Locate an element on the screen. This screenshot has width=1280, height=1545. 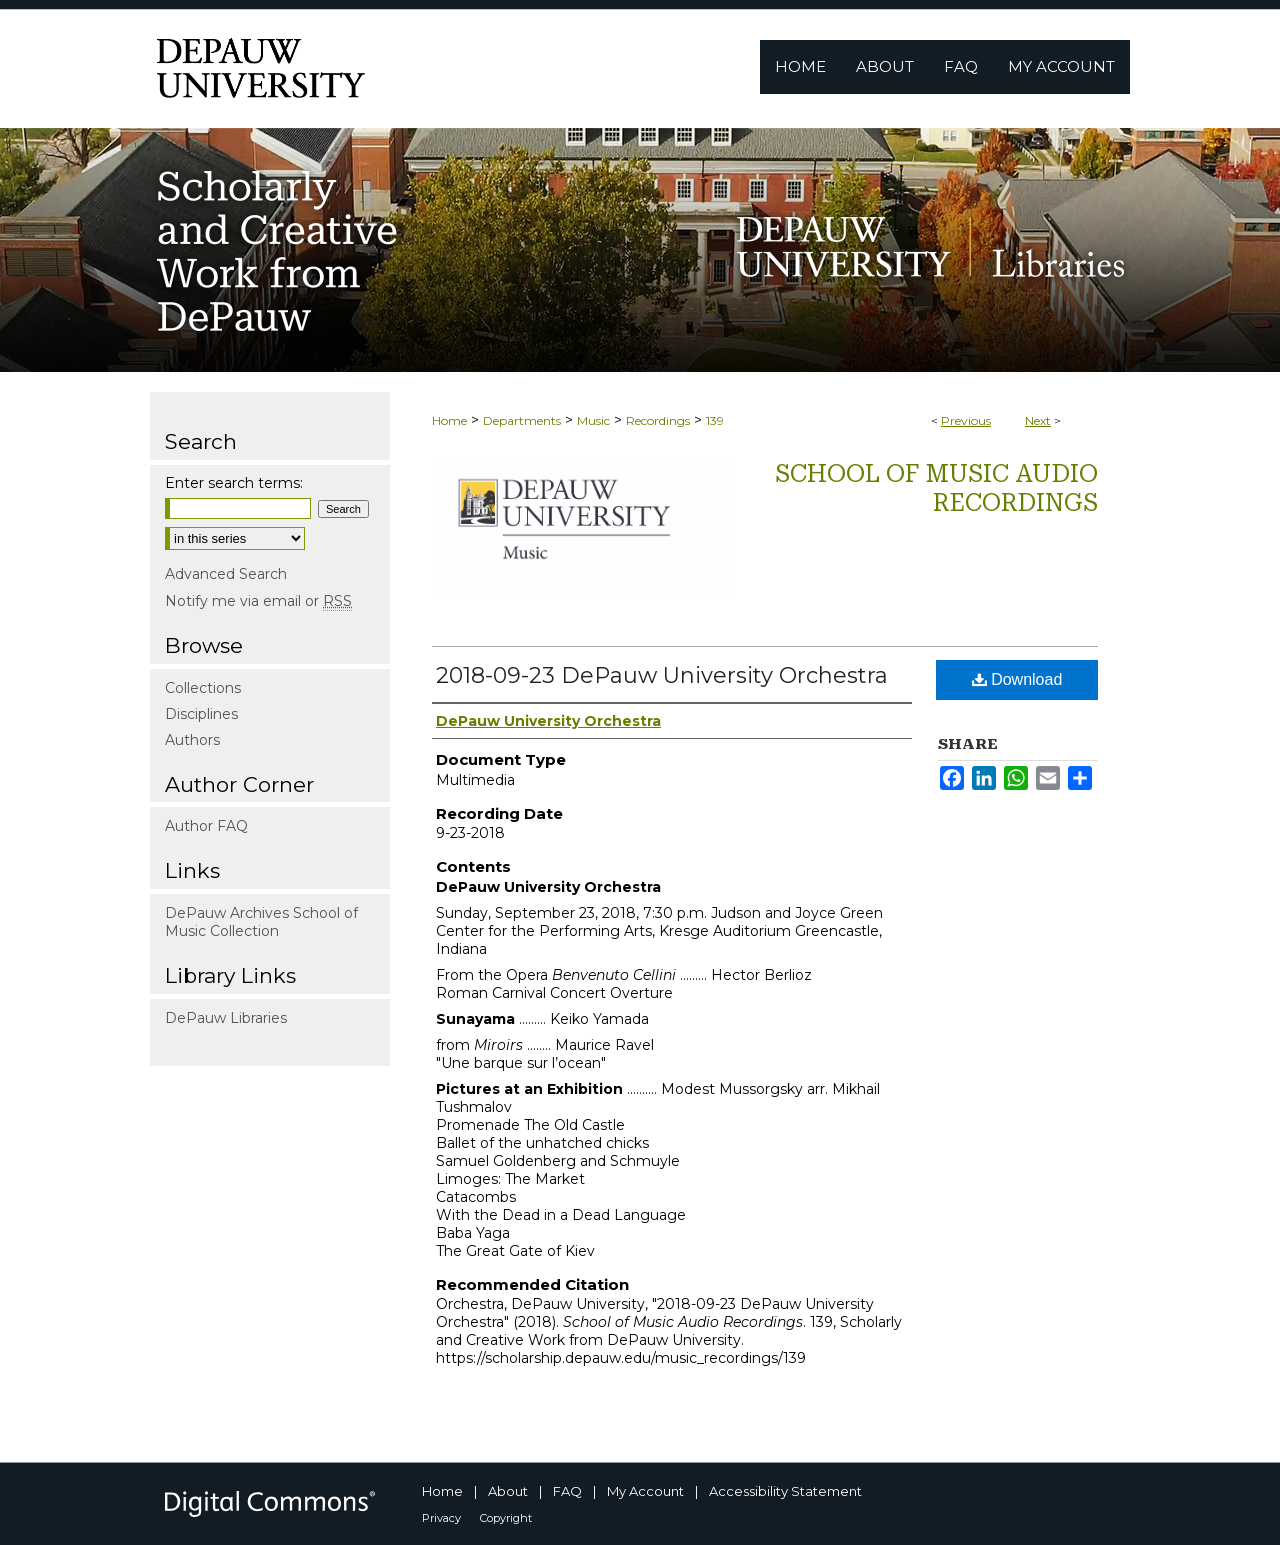
Departments is located at coordinates (522, 420).